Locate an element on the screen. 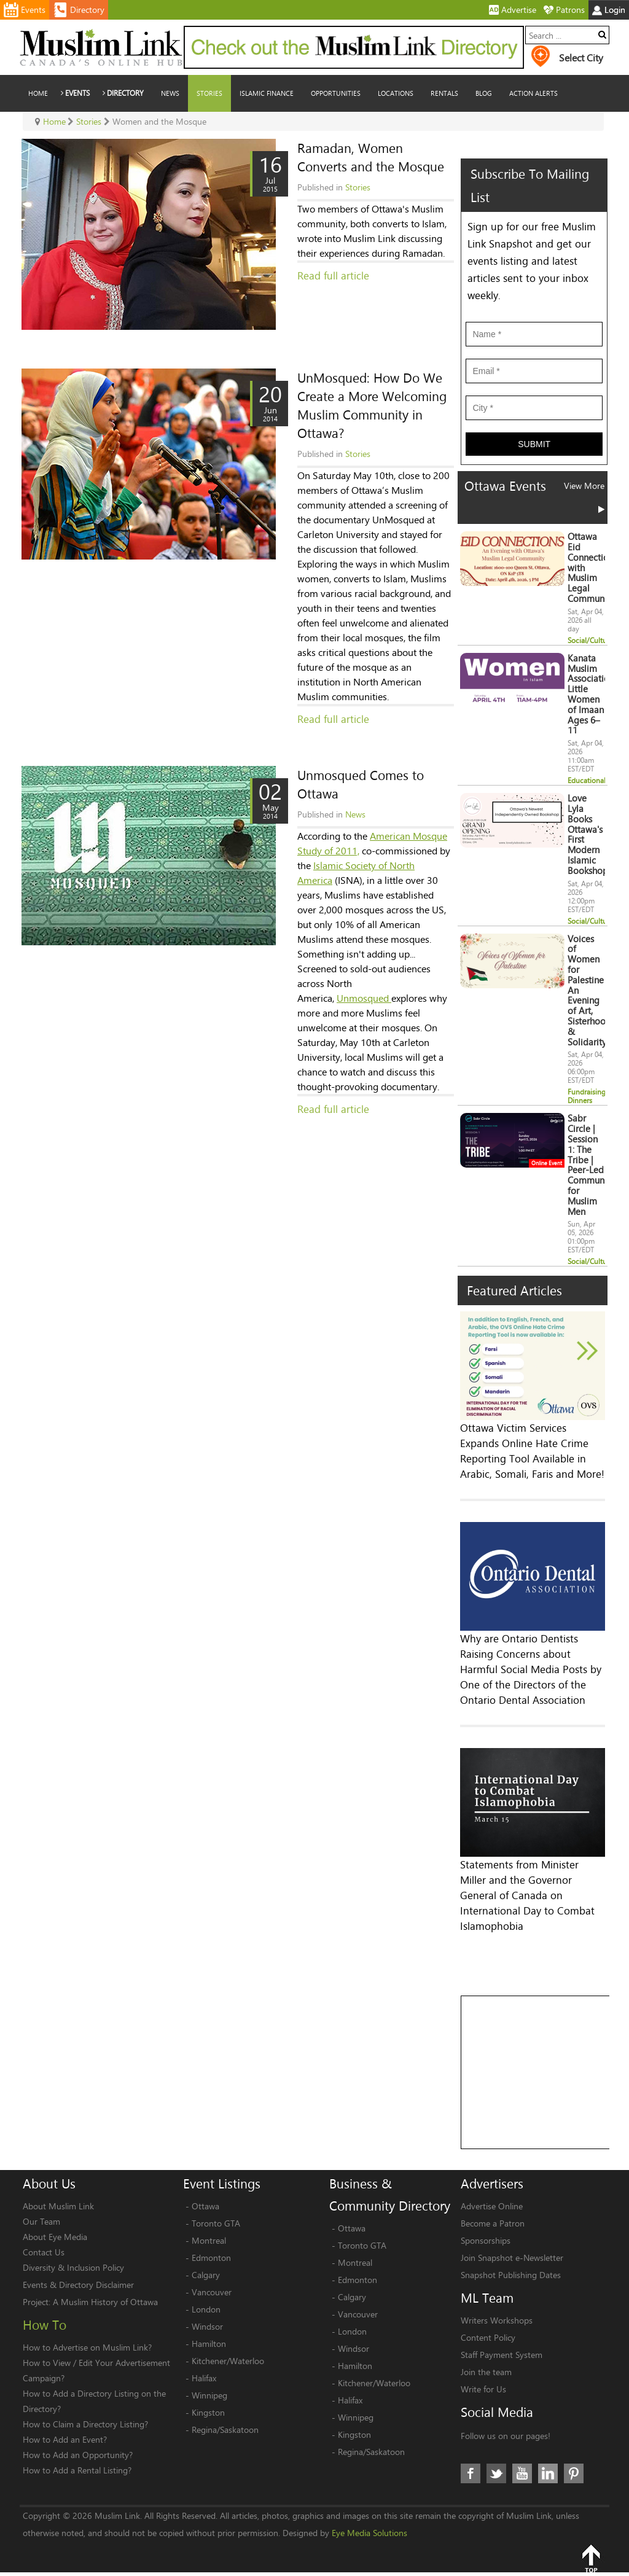  Become a Patron is located at coordinates (493, 2223).